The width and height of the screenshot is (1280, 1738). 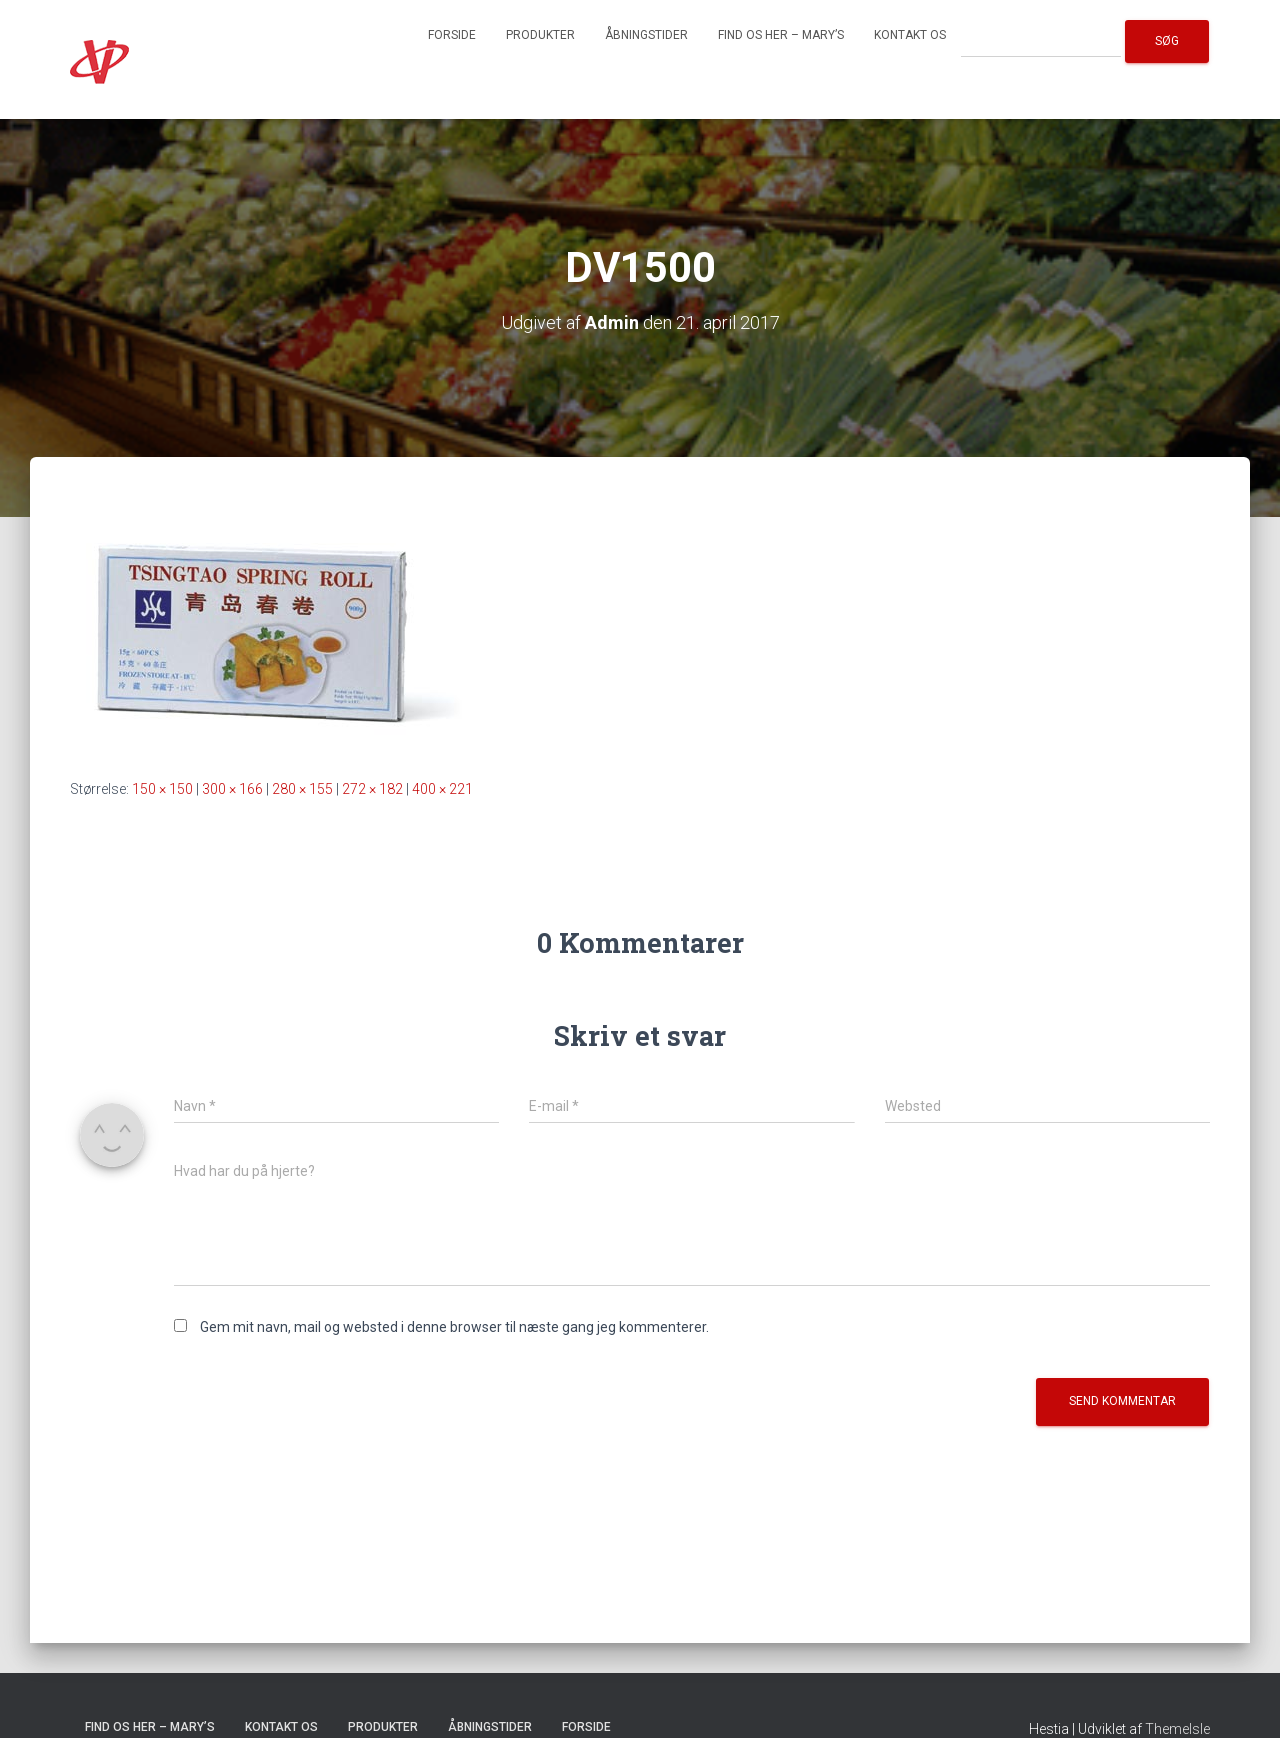 What do you see at coordinates (302, 789) in the screenshot?
I see `280 × 155` at bounding box center [302, 789].